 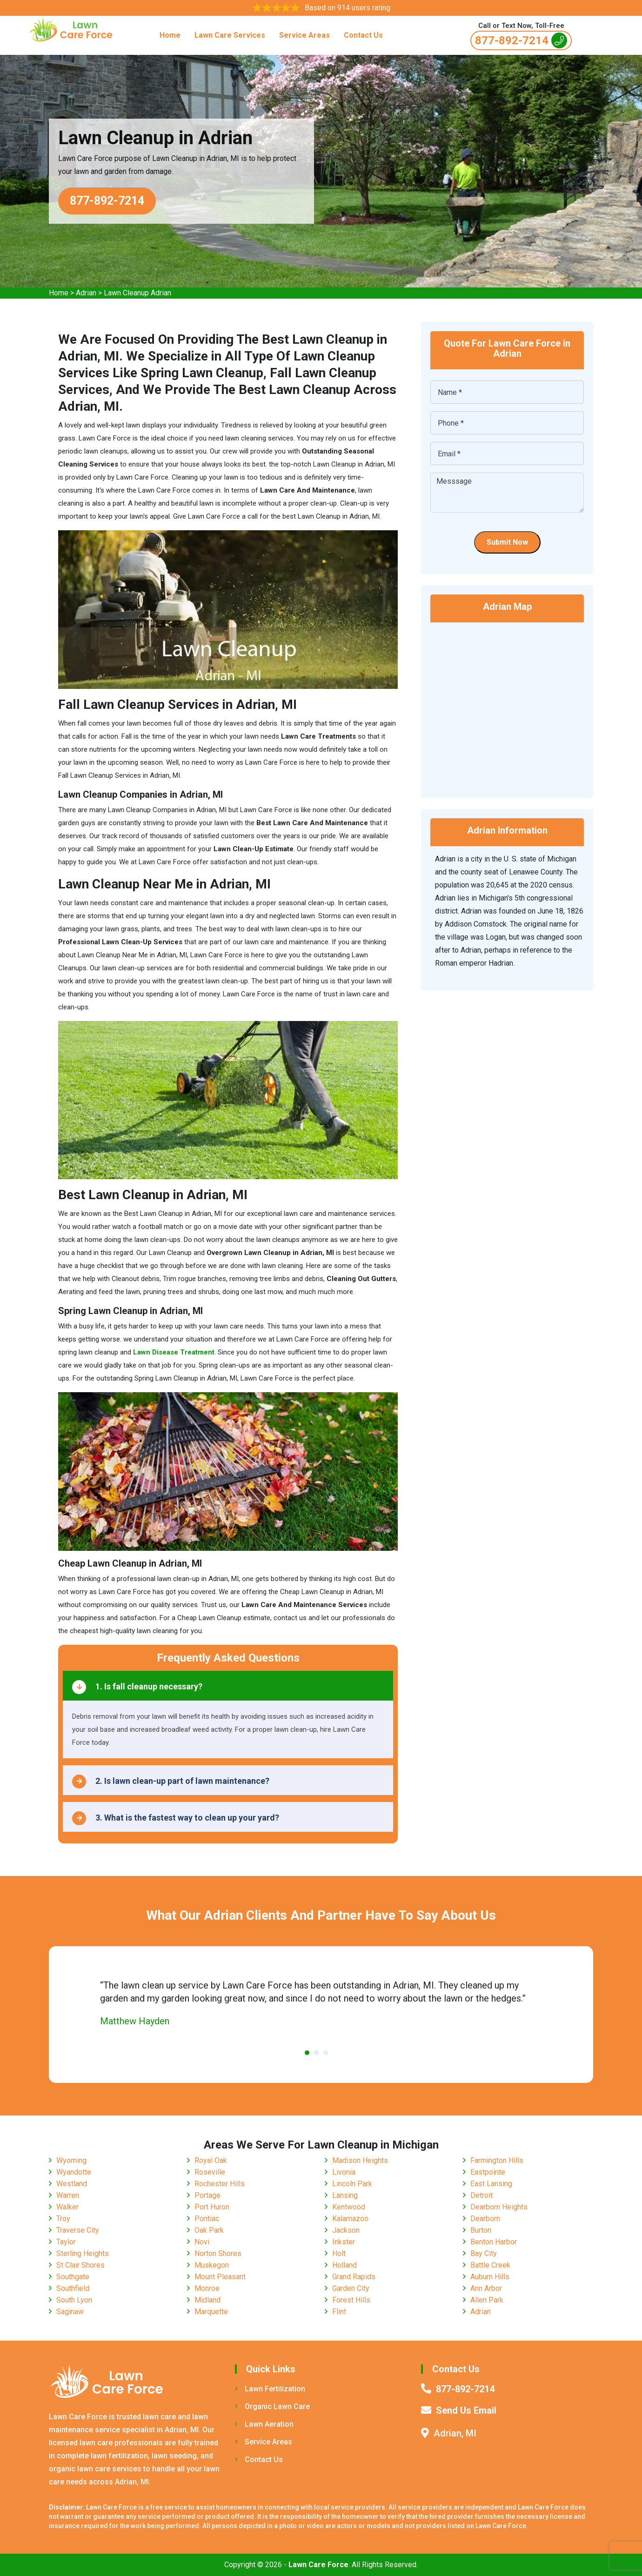 I want to click on Oak Park, so click(x=209, y=2230).